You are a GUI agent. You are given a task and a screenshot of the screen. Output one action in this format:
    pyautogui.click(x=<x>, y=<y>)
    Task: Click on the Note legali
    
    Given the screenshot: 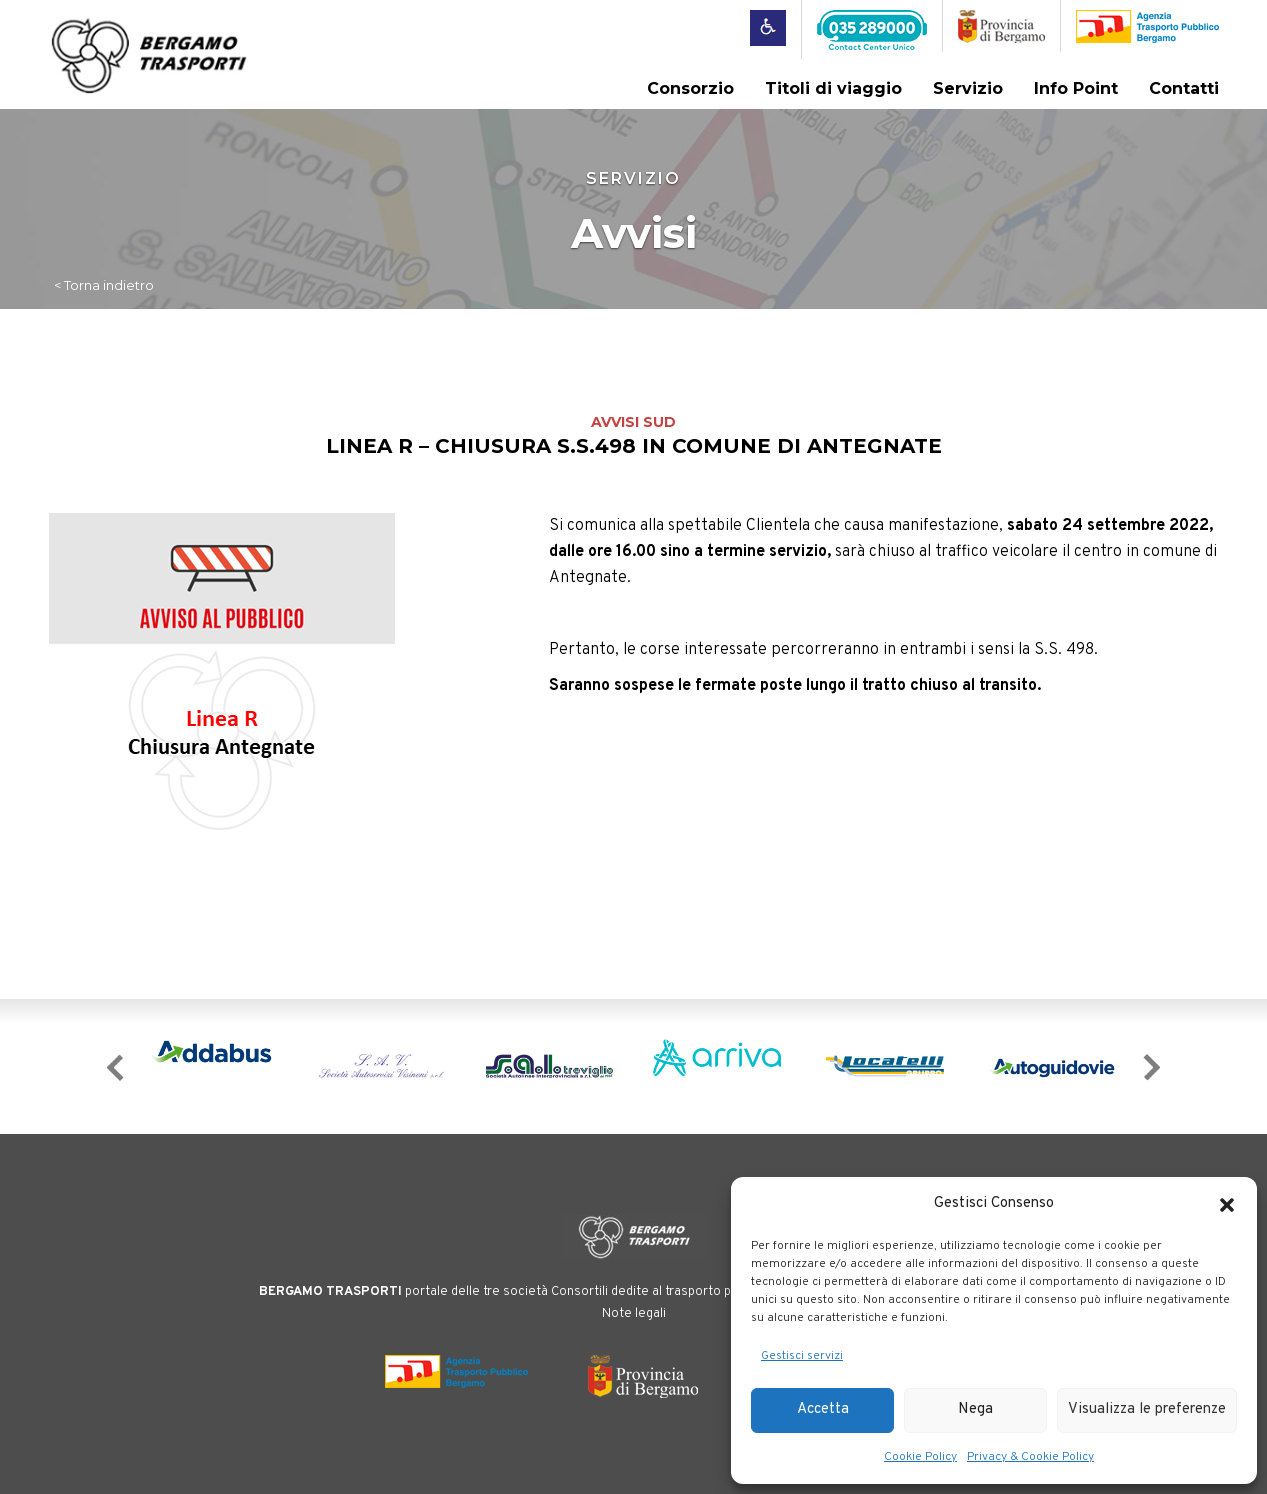 What is the action you would take?
    pyautogui.click(x=634, y=1314)
    